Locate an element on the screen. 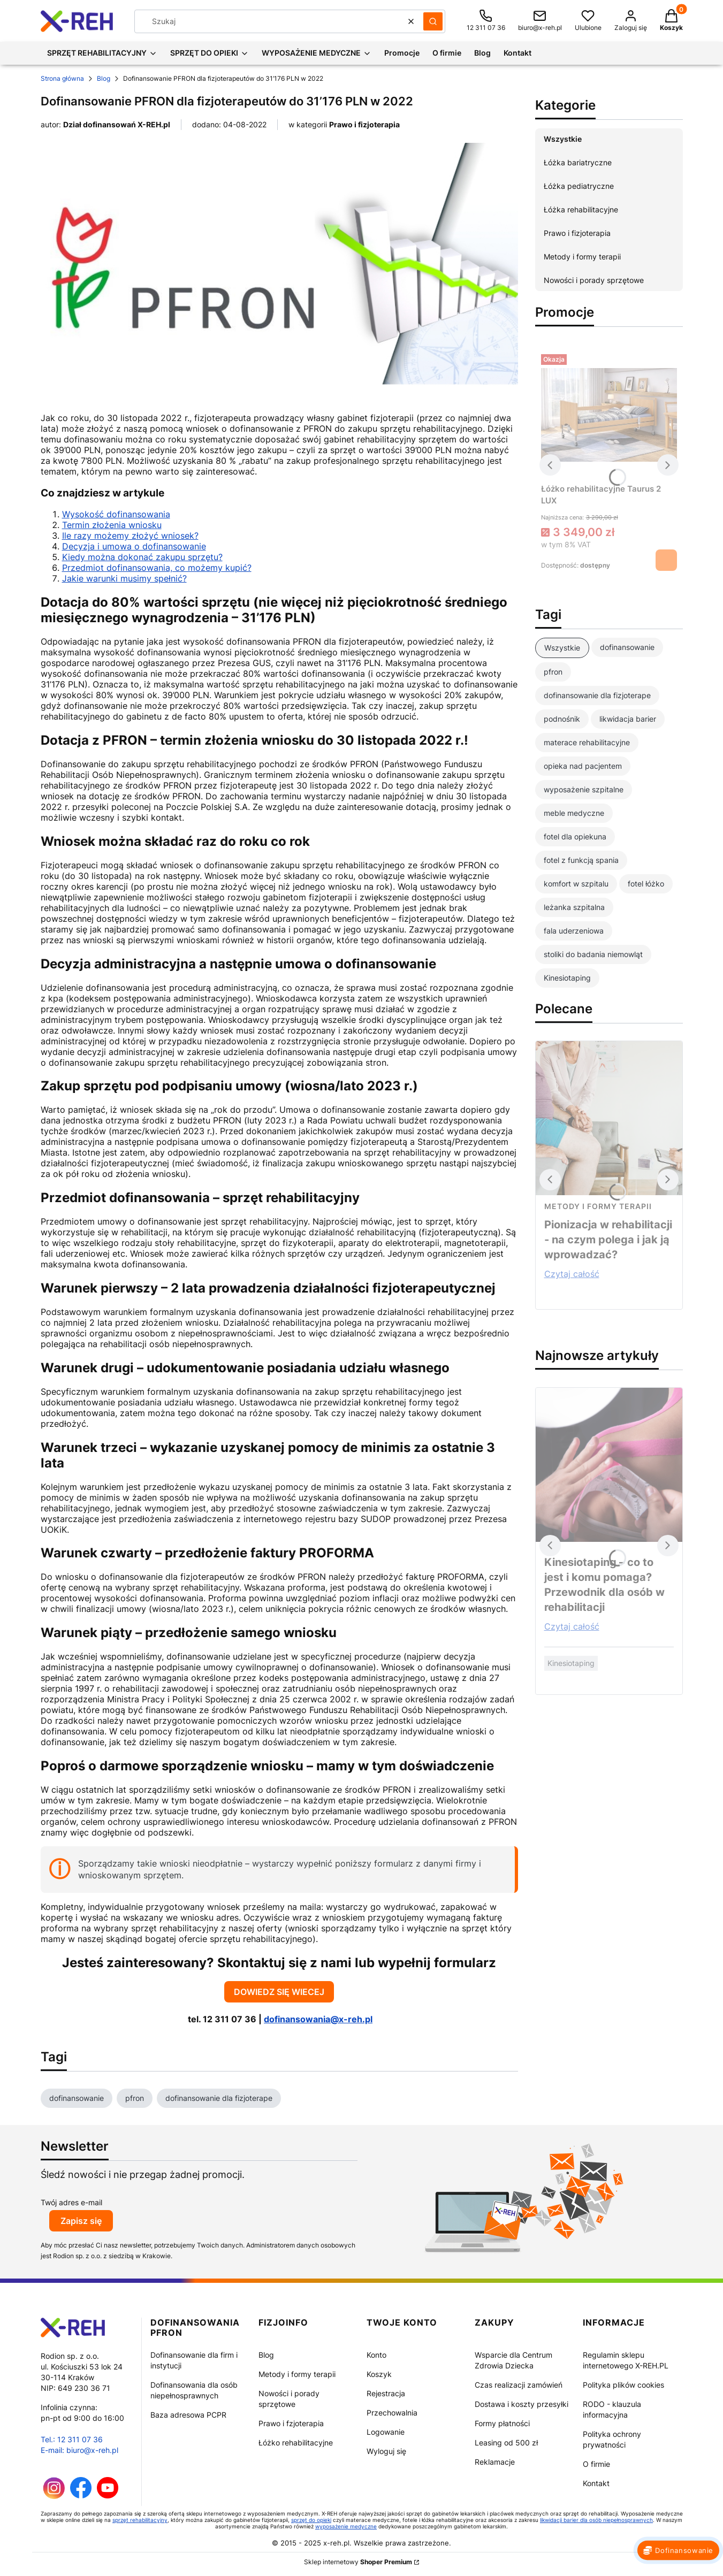 This screenshot has height=2576, width=723. Ile razy możemy złożyć wniosek? is located at coordinates (130, 535).